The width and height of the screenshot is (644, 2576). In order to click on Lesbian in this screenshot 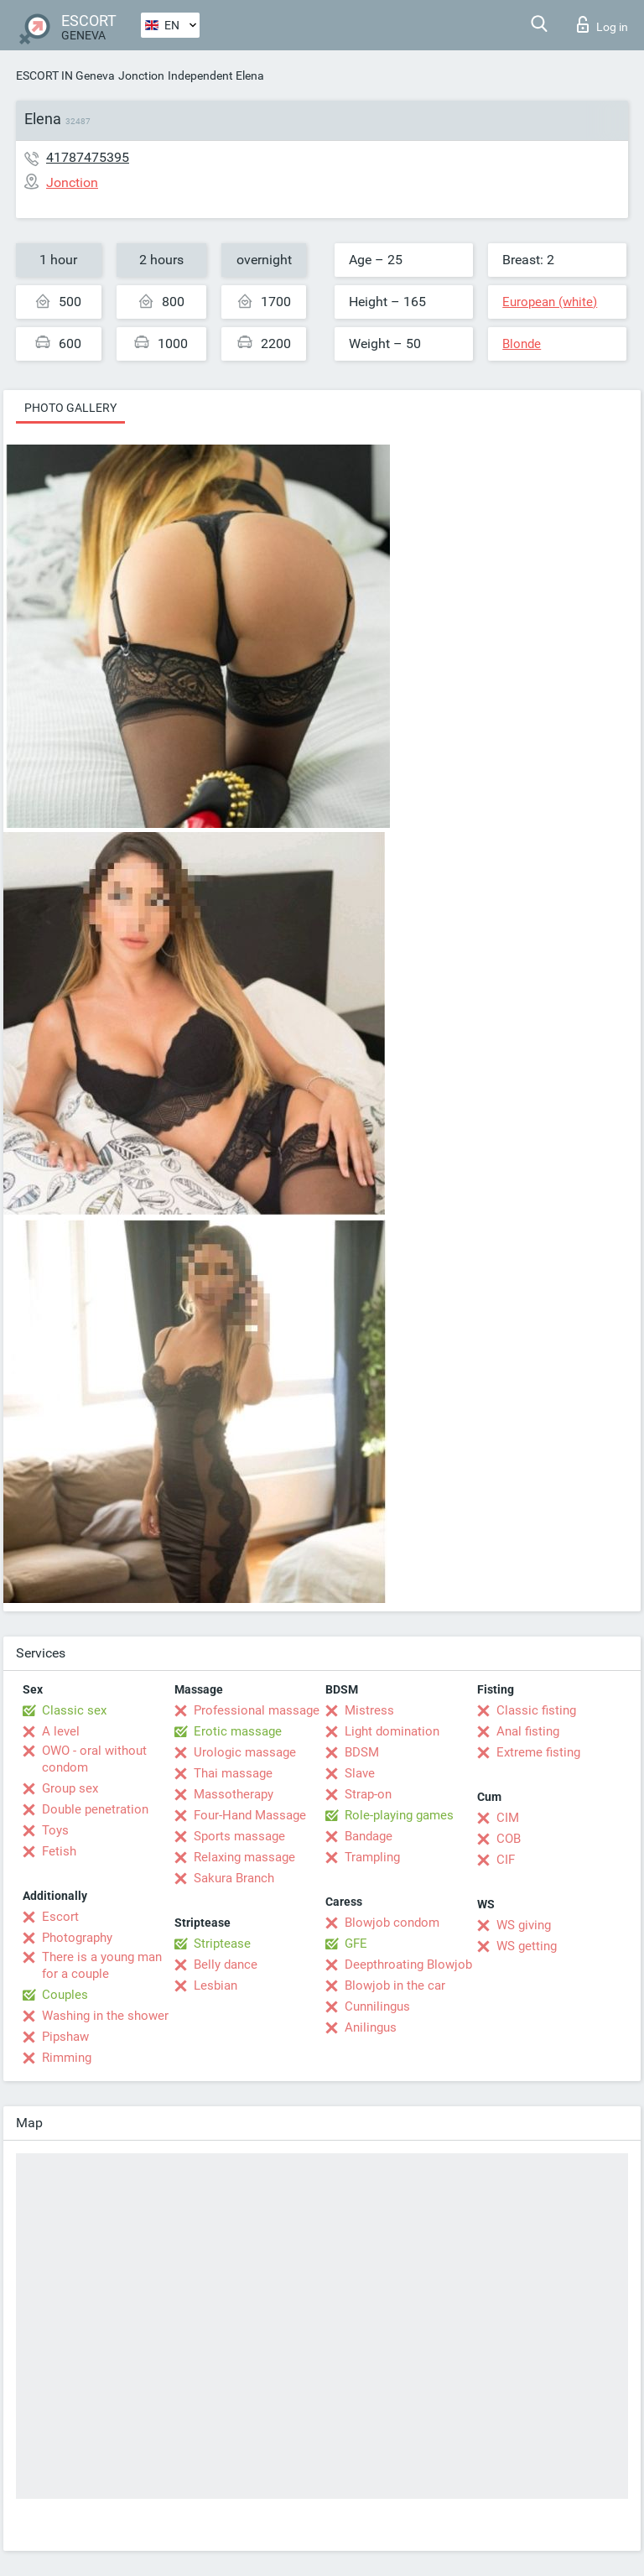, I will do `click(215, 1985)`.